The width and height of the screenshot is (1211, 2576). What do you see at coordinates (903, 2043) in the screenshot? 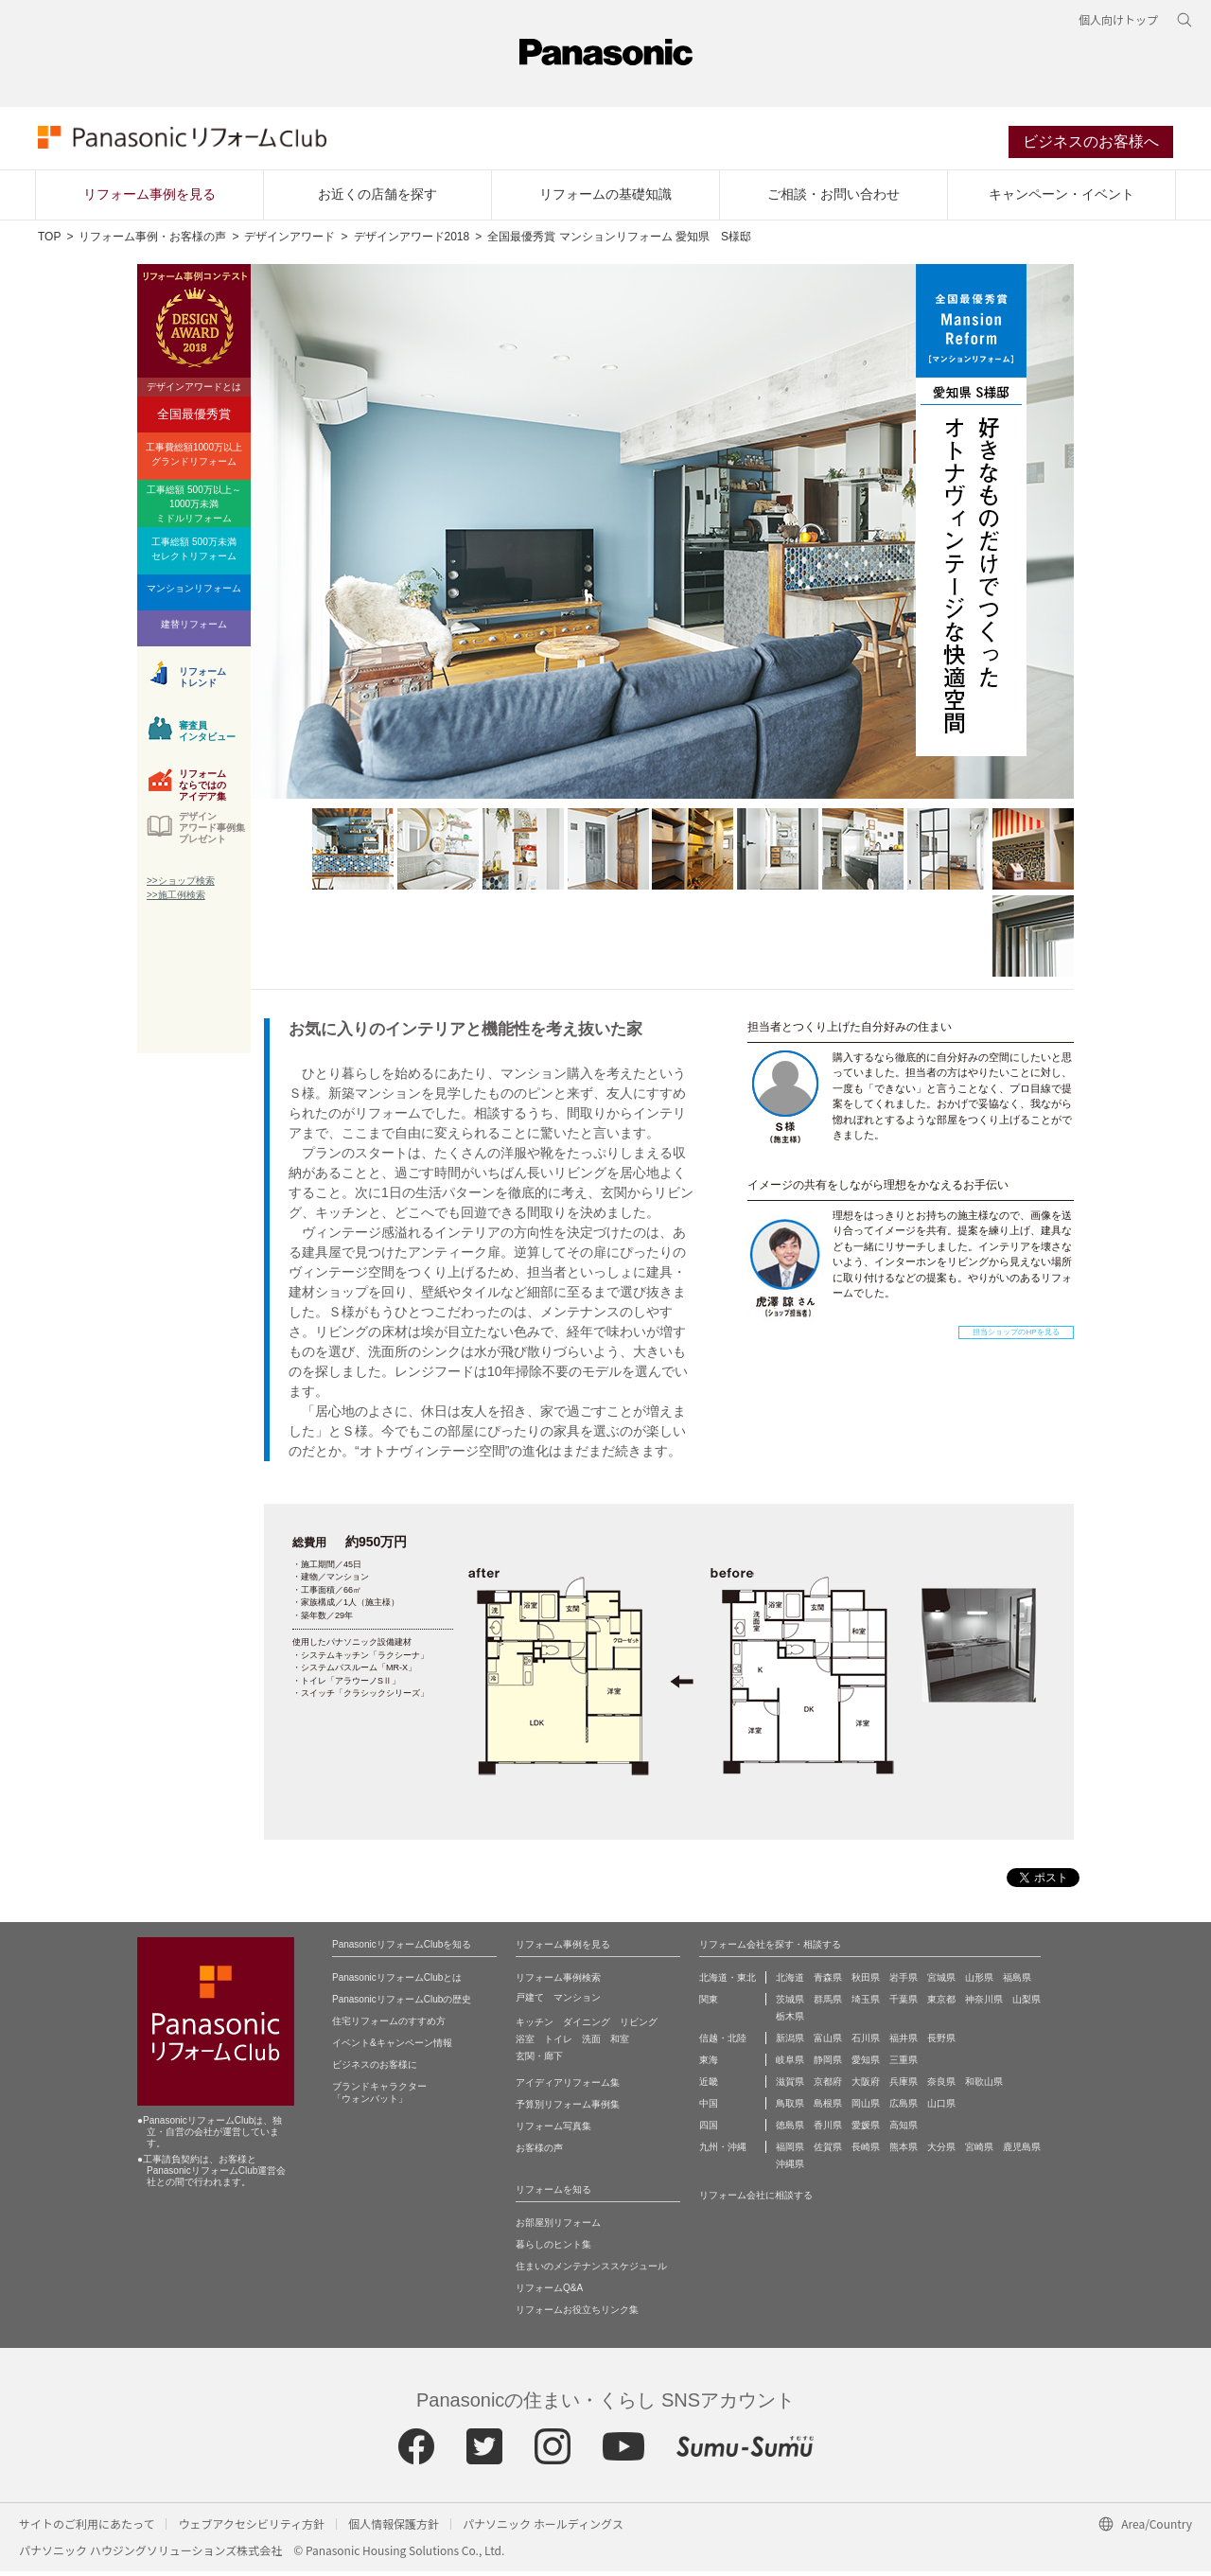
I see `福井県` at bounding box center [903, 2043].